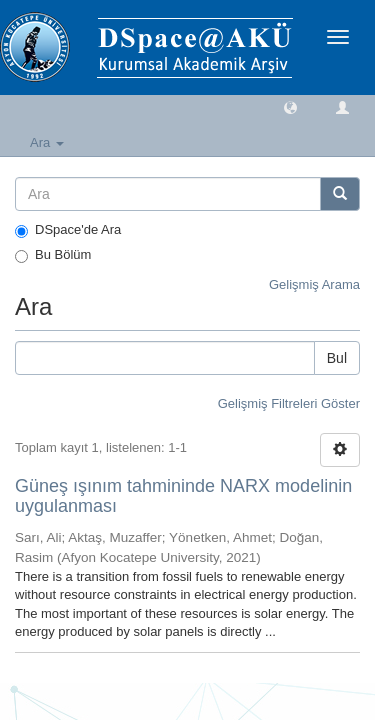  Describe the element at coordinates (289, 403) in the screenshot. I see `Gelişmiş Filtreleri Göster` at that location.